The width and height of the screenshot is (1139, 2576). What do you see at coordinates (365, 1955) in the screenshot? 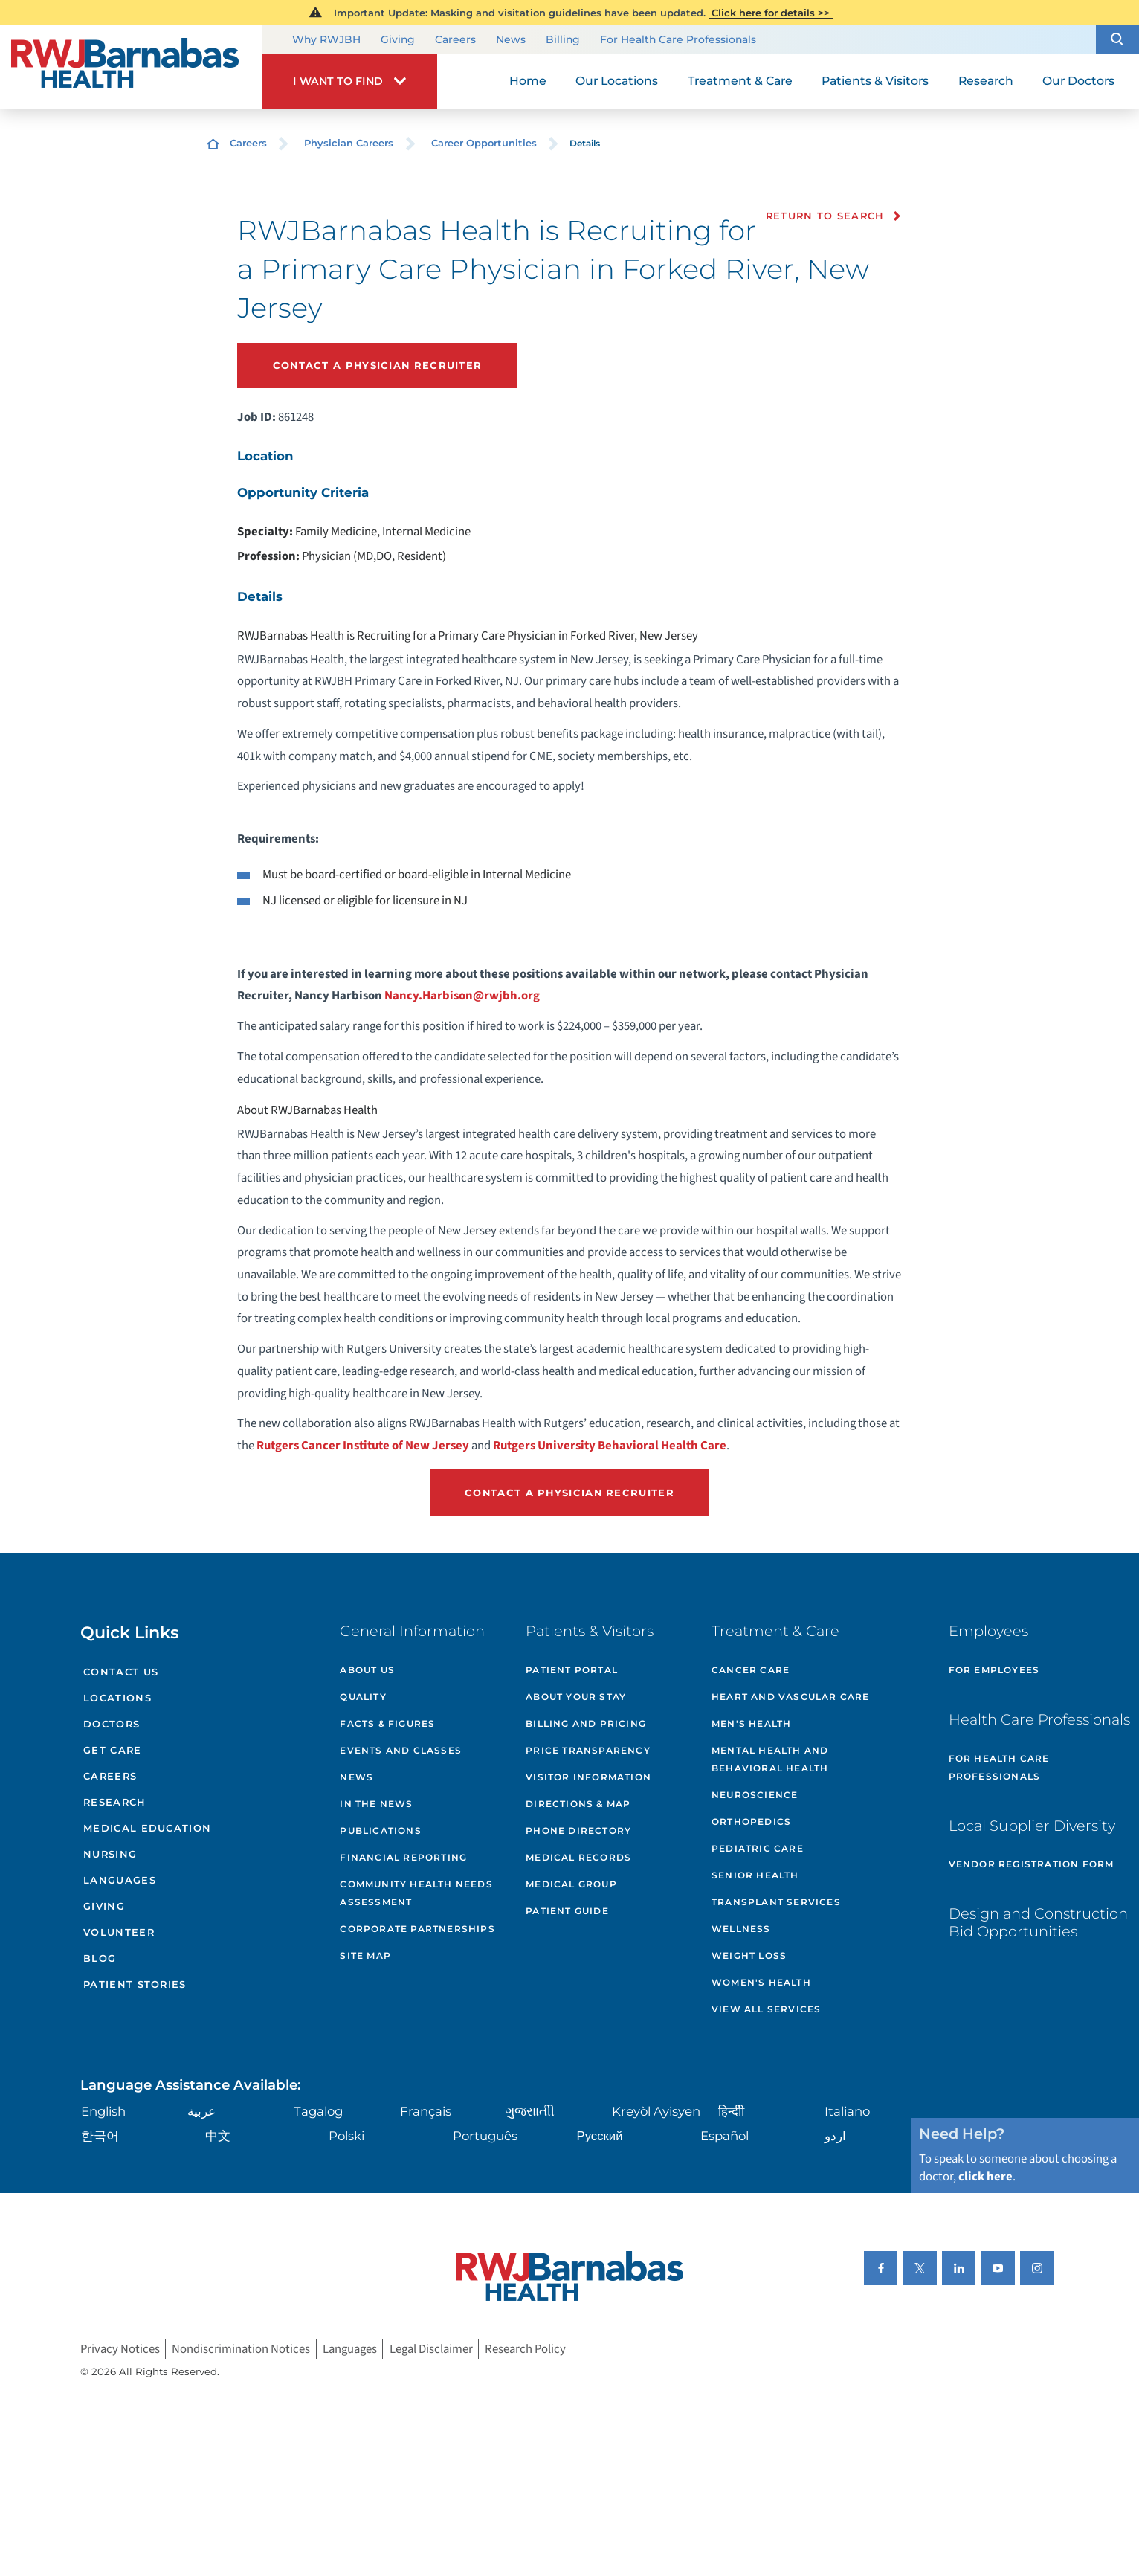
I see `Site Map` at bounding box center [365, 1955].